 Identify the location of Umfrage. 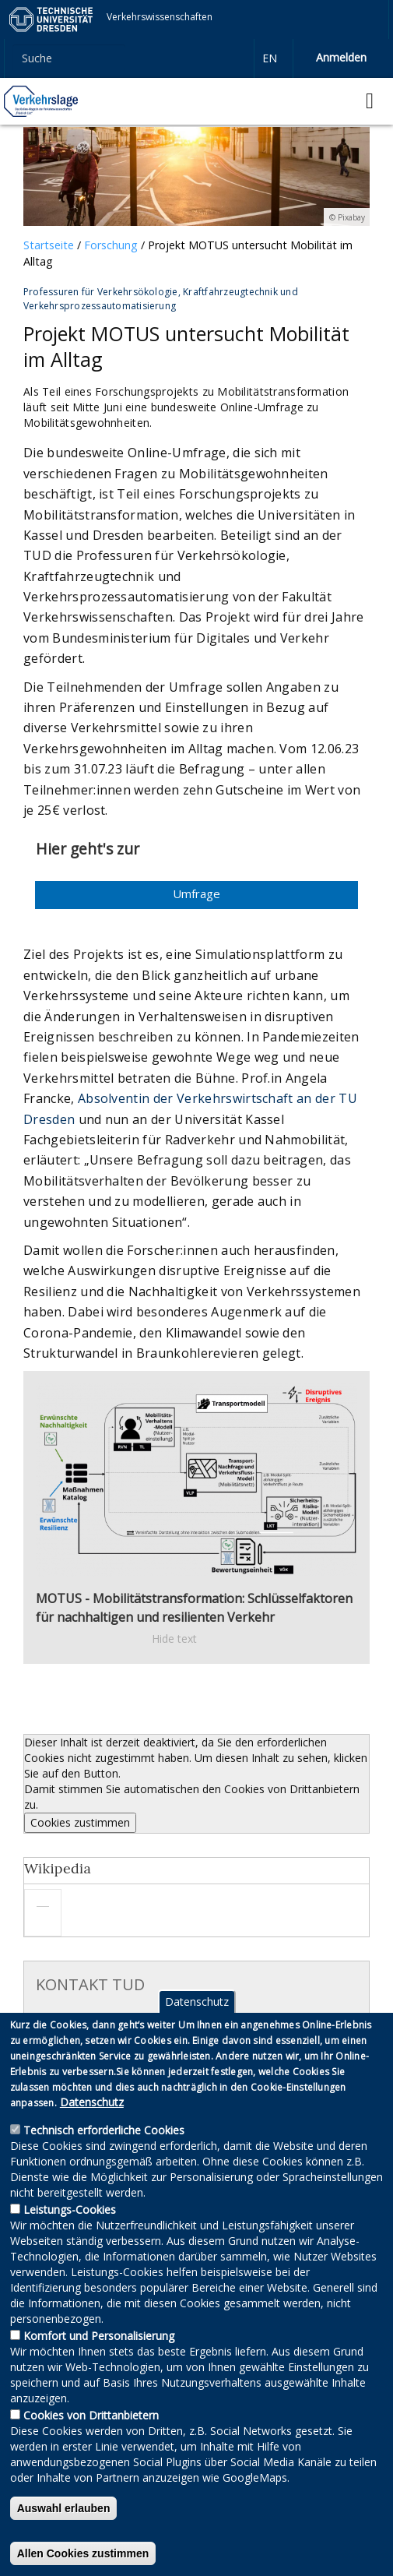
(196, 893).